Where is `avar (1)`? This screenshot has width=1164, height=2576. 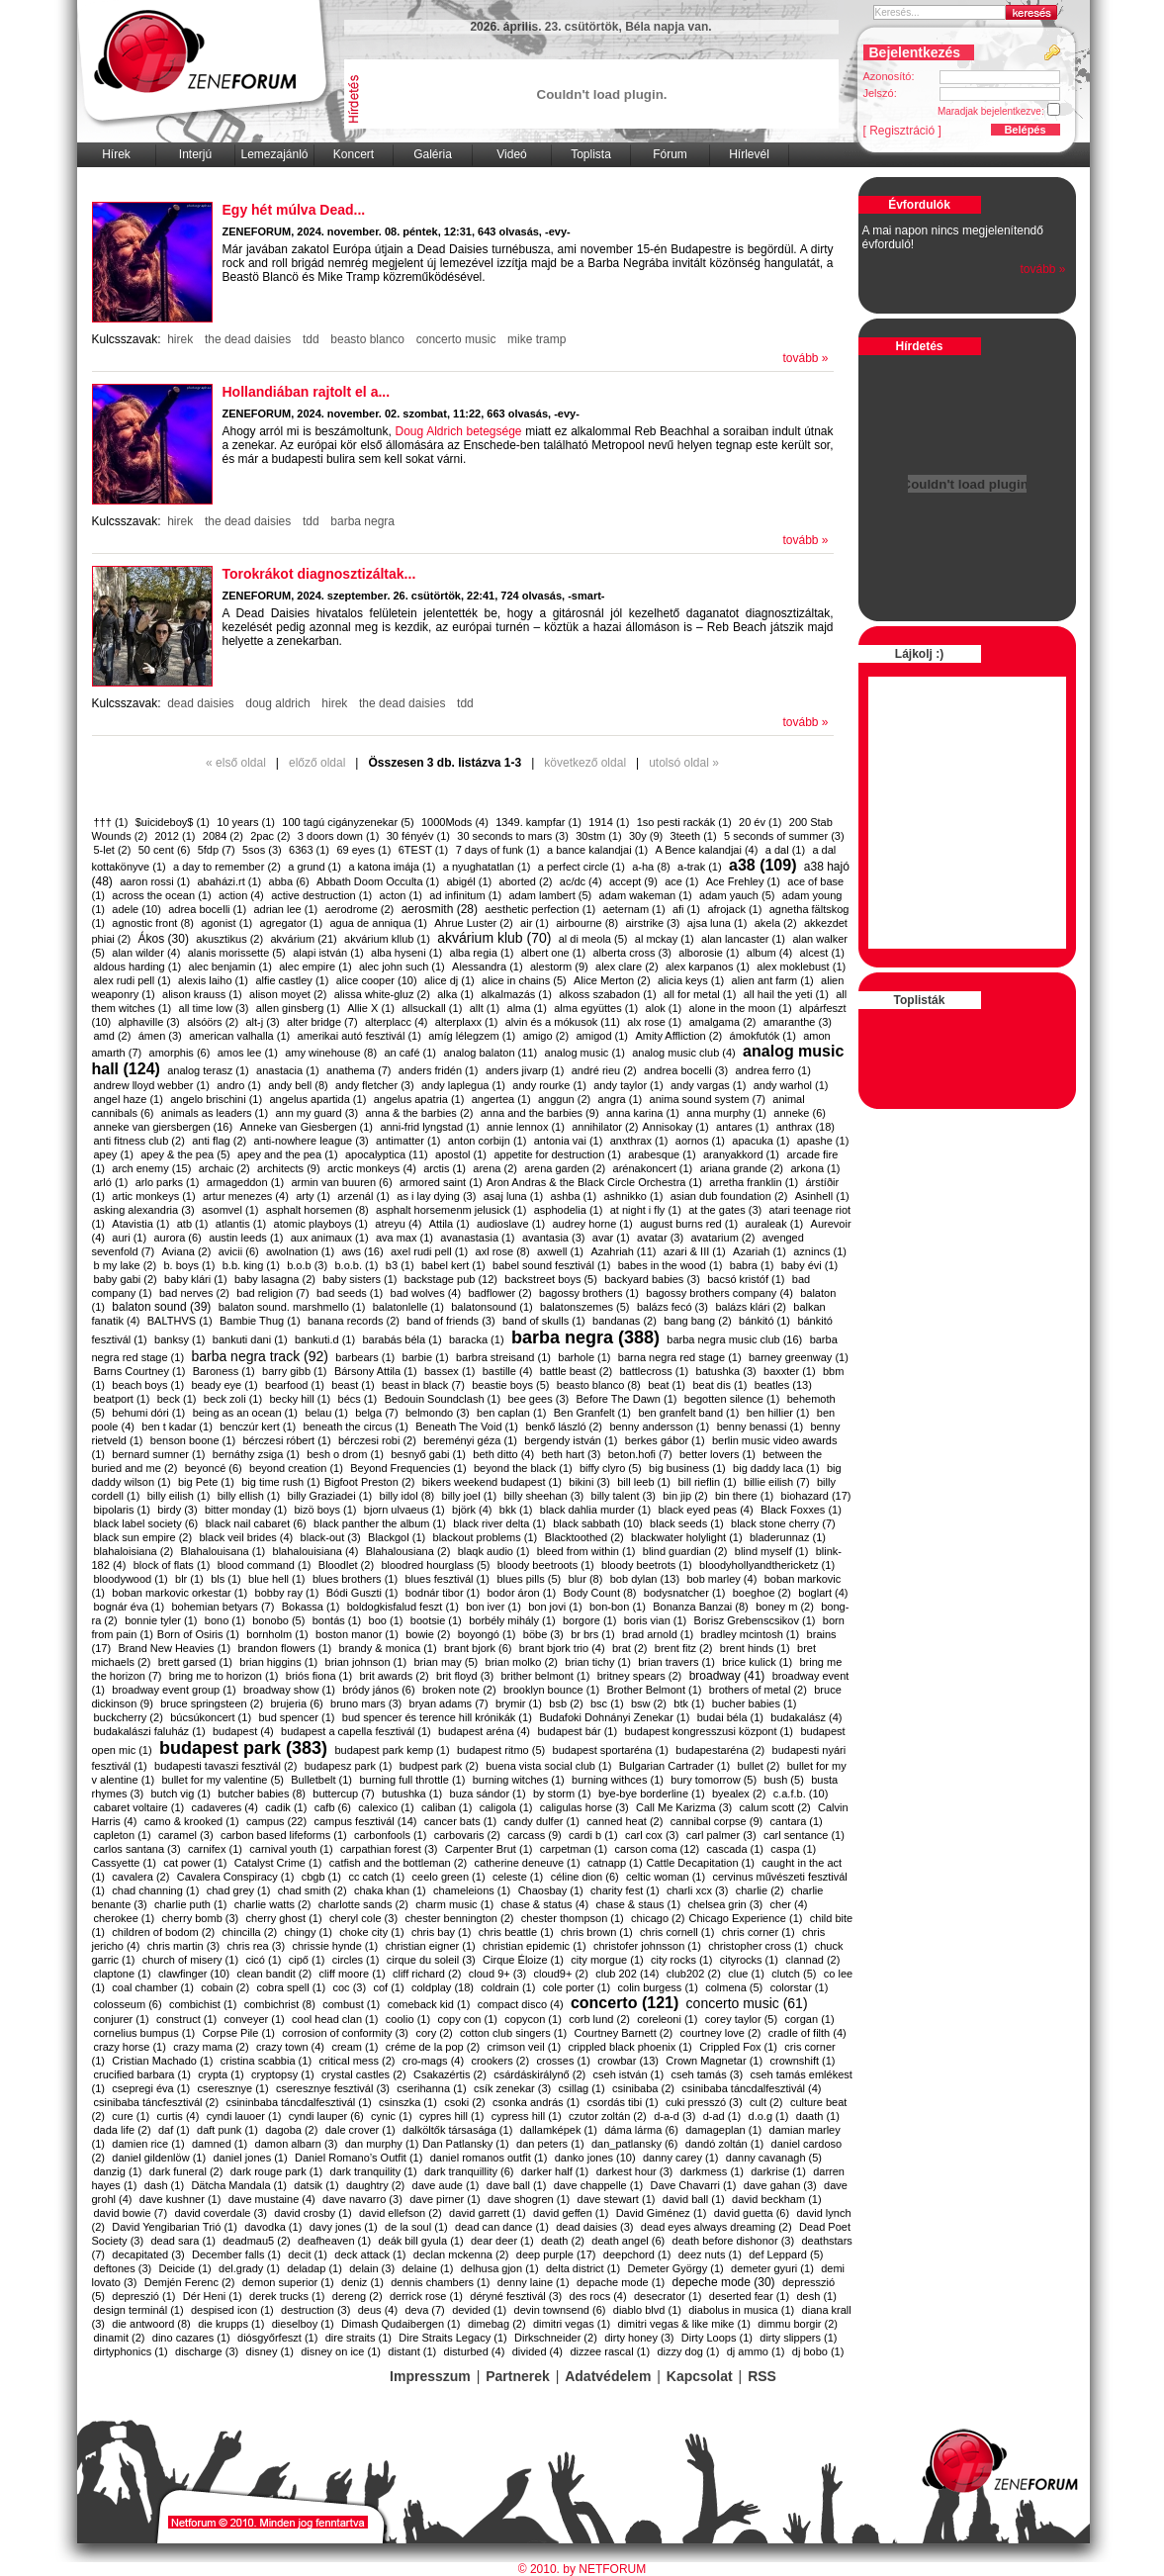 avar (1) is located at coordinates (611, 1237).